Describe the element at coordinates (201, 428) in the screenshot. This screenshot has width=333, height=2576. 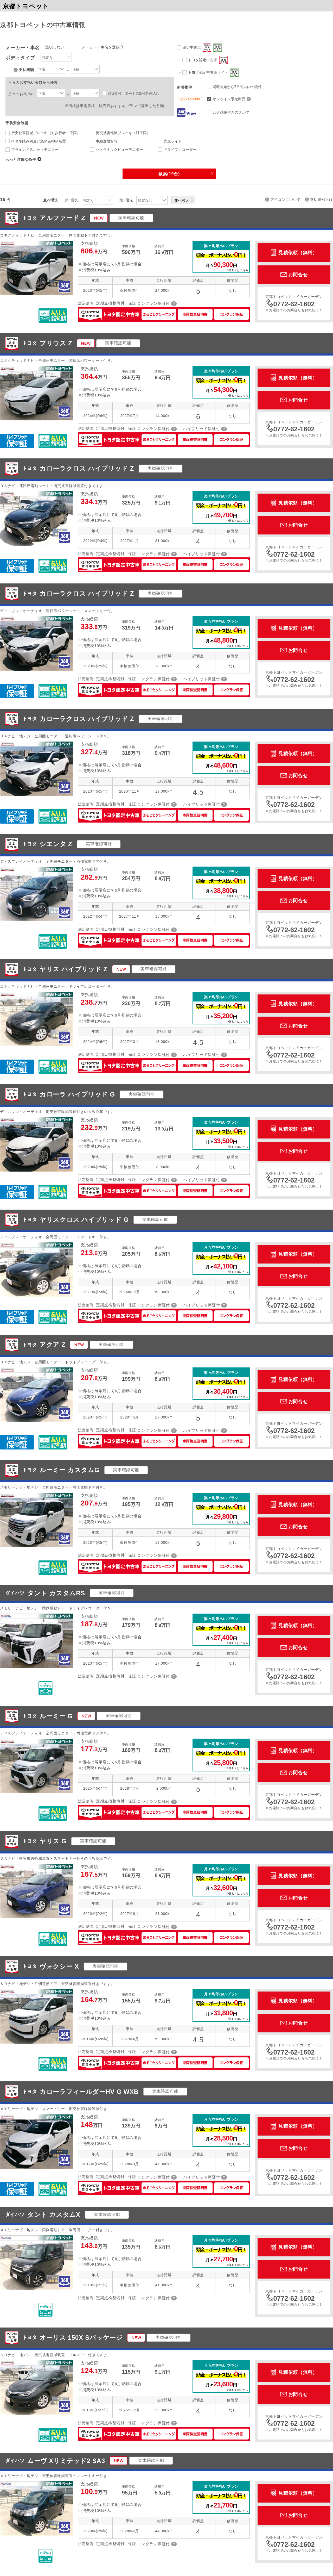
I see `ハイブリッド保証付` at that location.